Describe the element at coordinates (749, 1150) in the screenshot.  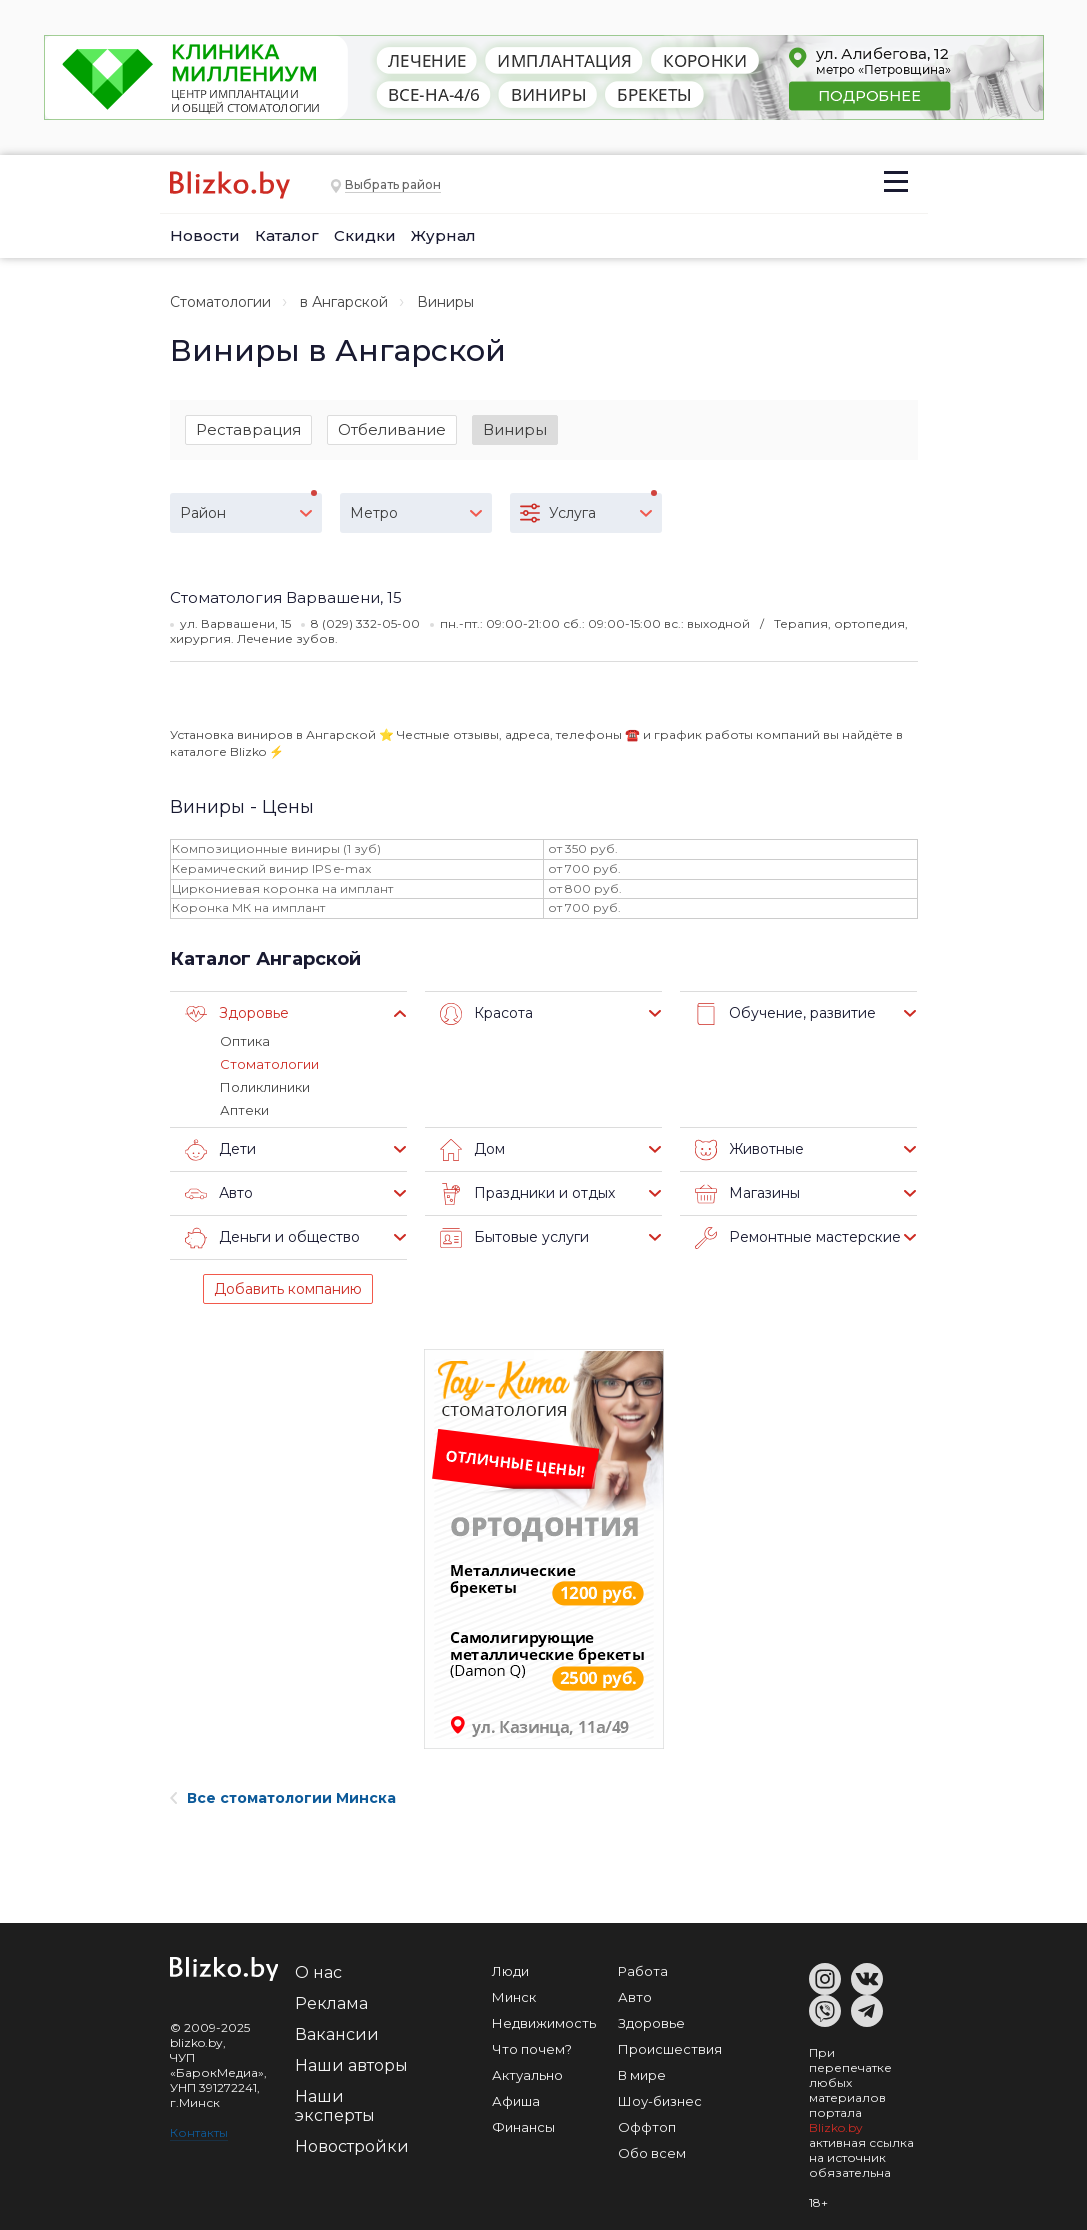
I see `Животные` at that location.